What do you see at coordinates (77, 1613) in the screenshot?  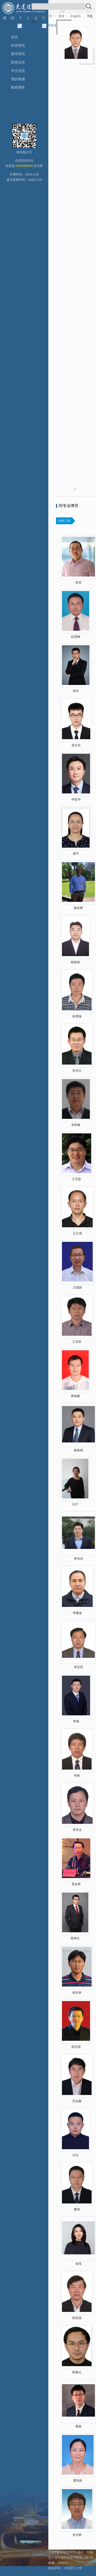 I see `李建波` at bounding box center [77, 1613].